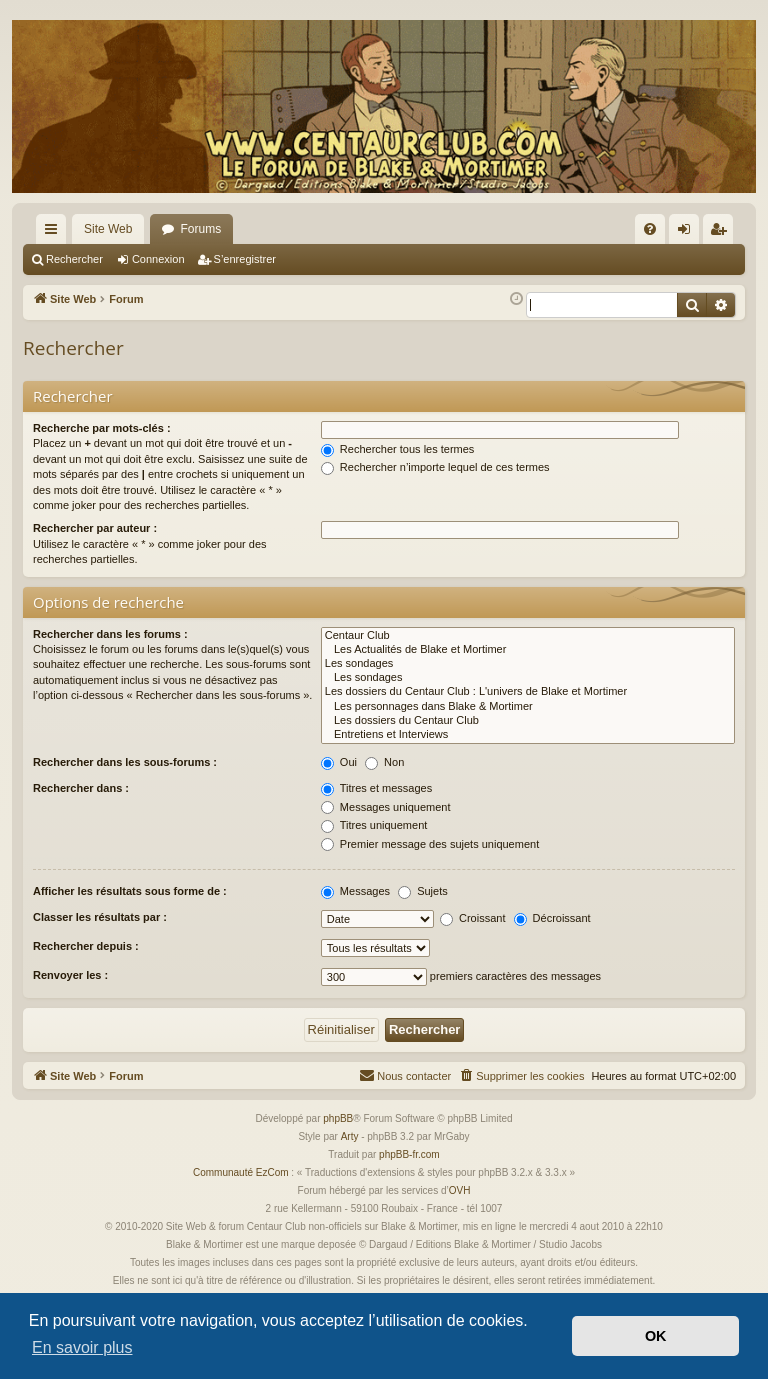 The image size is (768, 1379). What do you see at coordinates (355, 891) in the screenshot?
I see `Messages` at bounding box center [355, 891].